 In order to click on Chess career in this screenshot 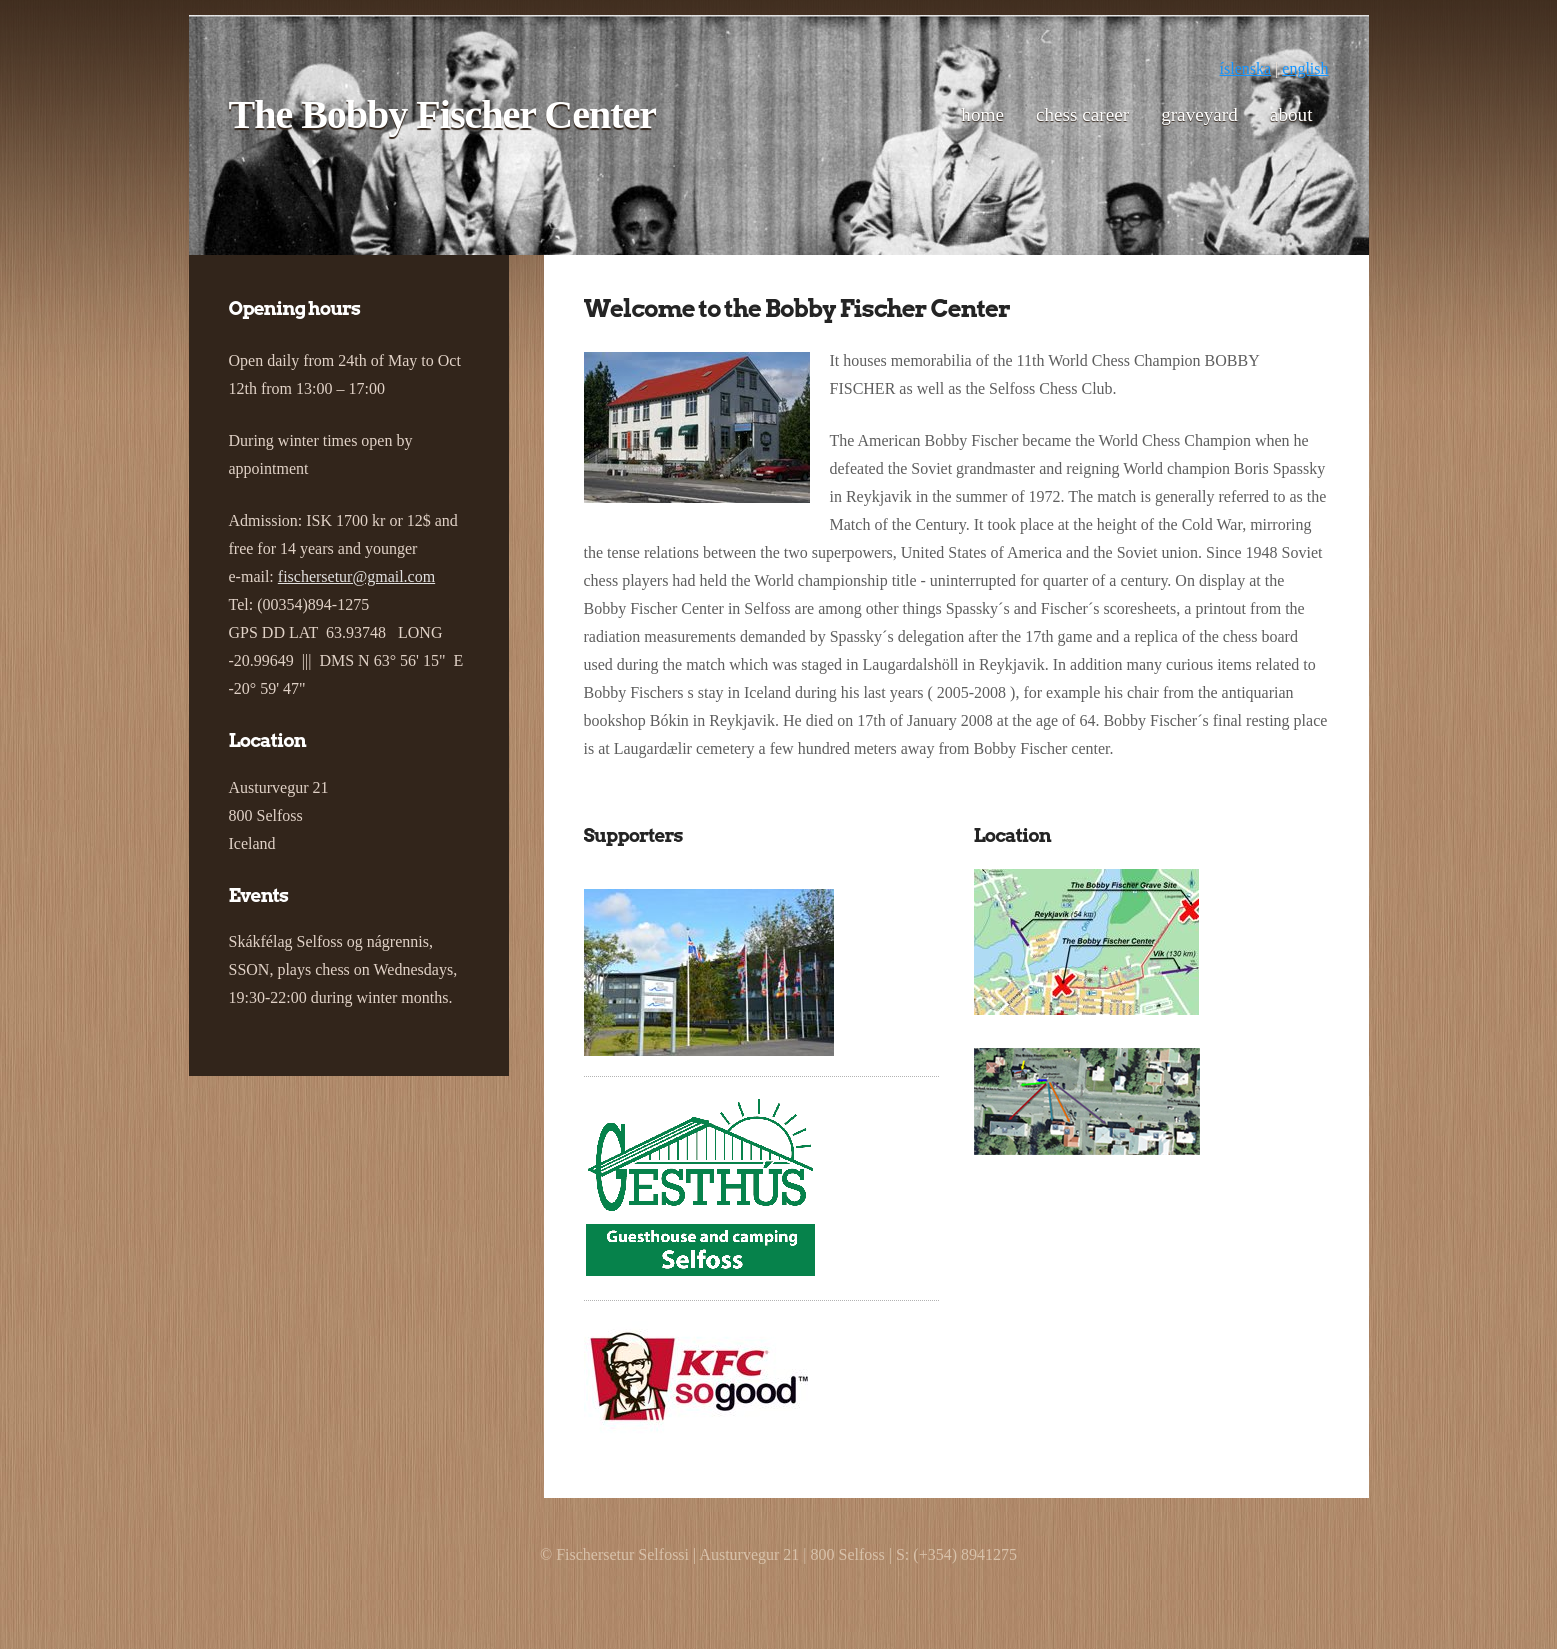, I will do `click(1082, 114)`.